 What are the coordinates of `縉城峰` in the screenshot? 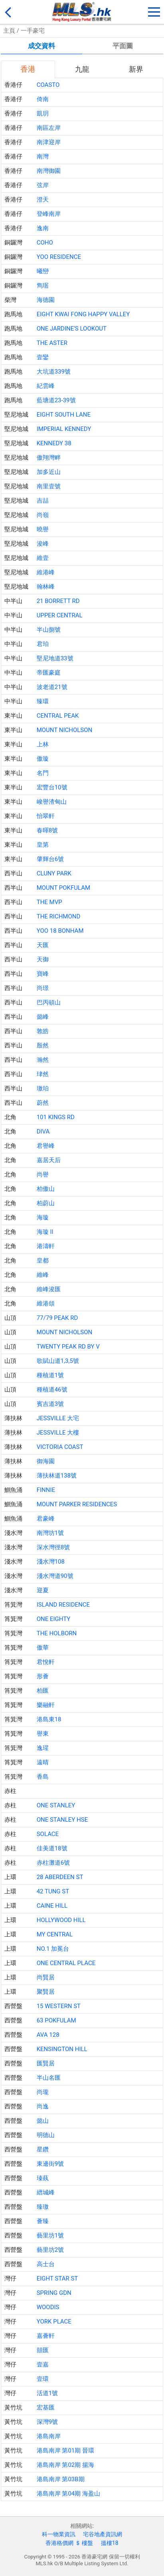 It's located at (46, 2192).